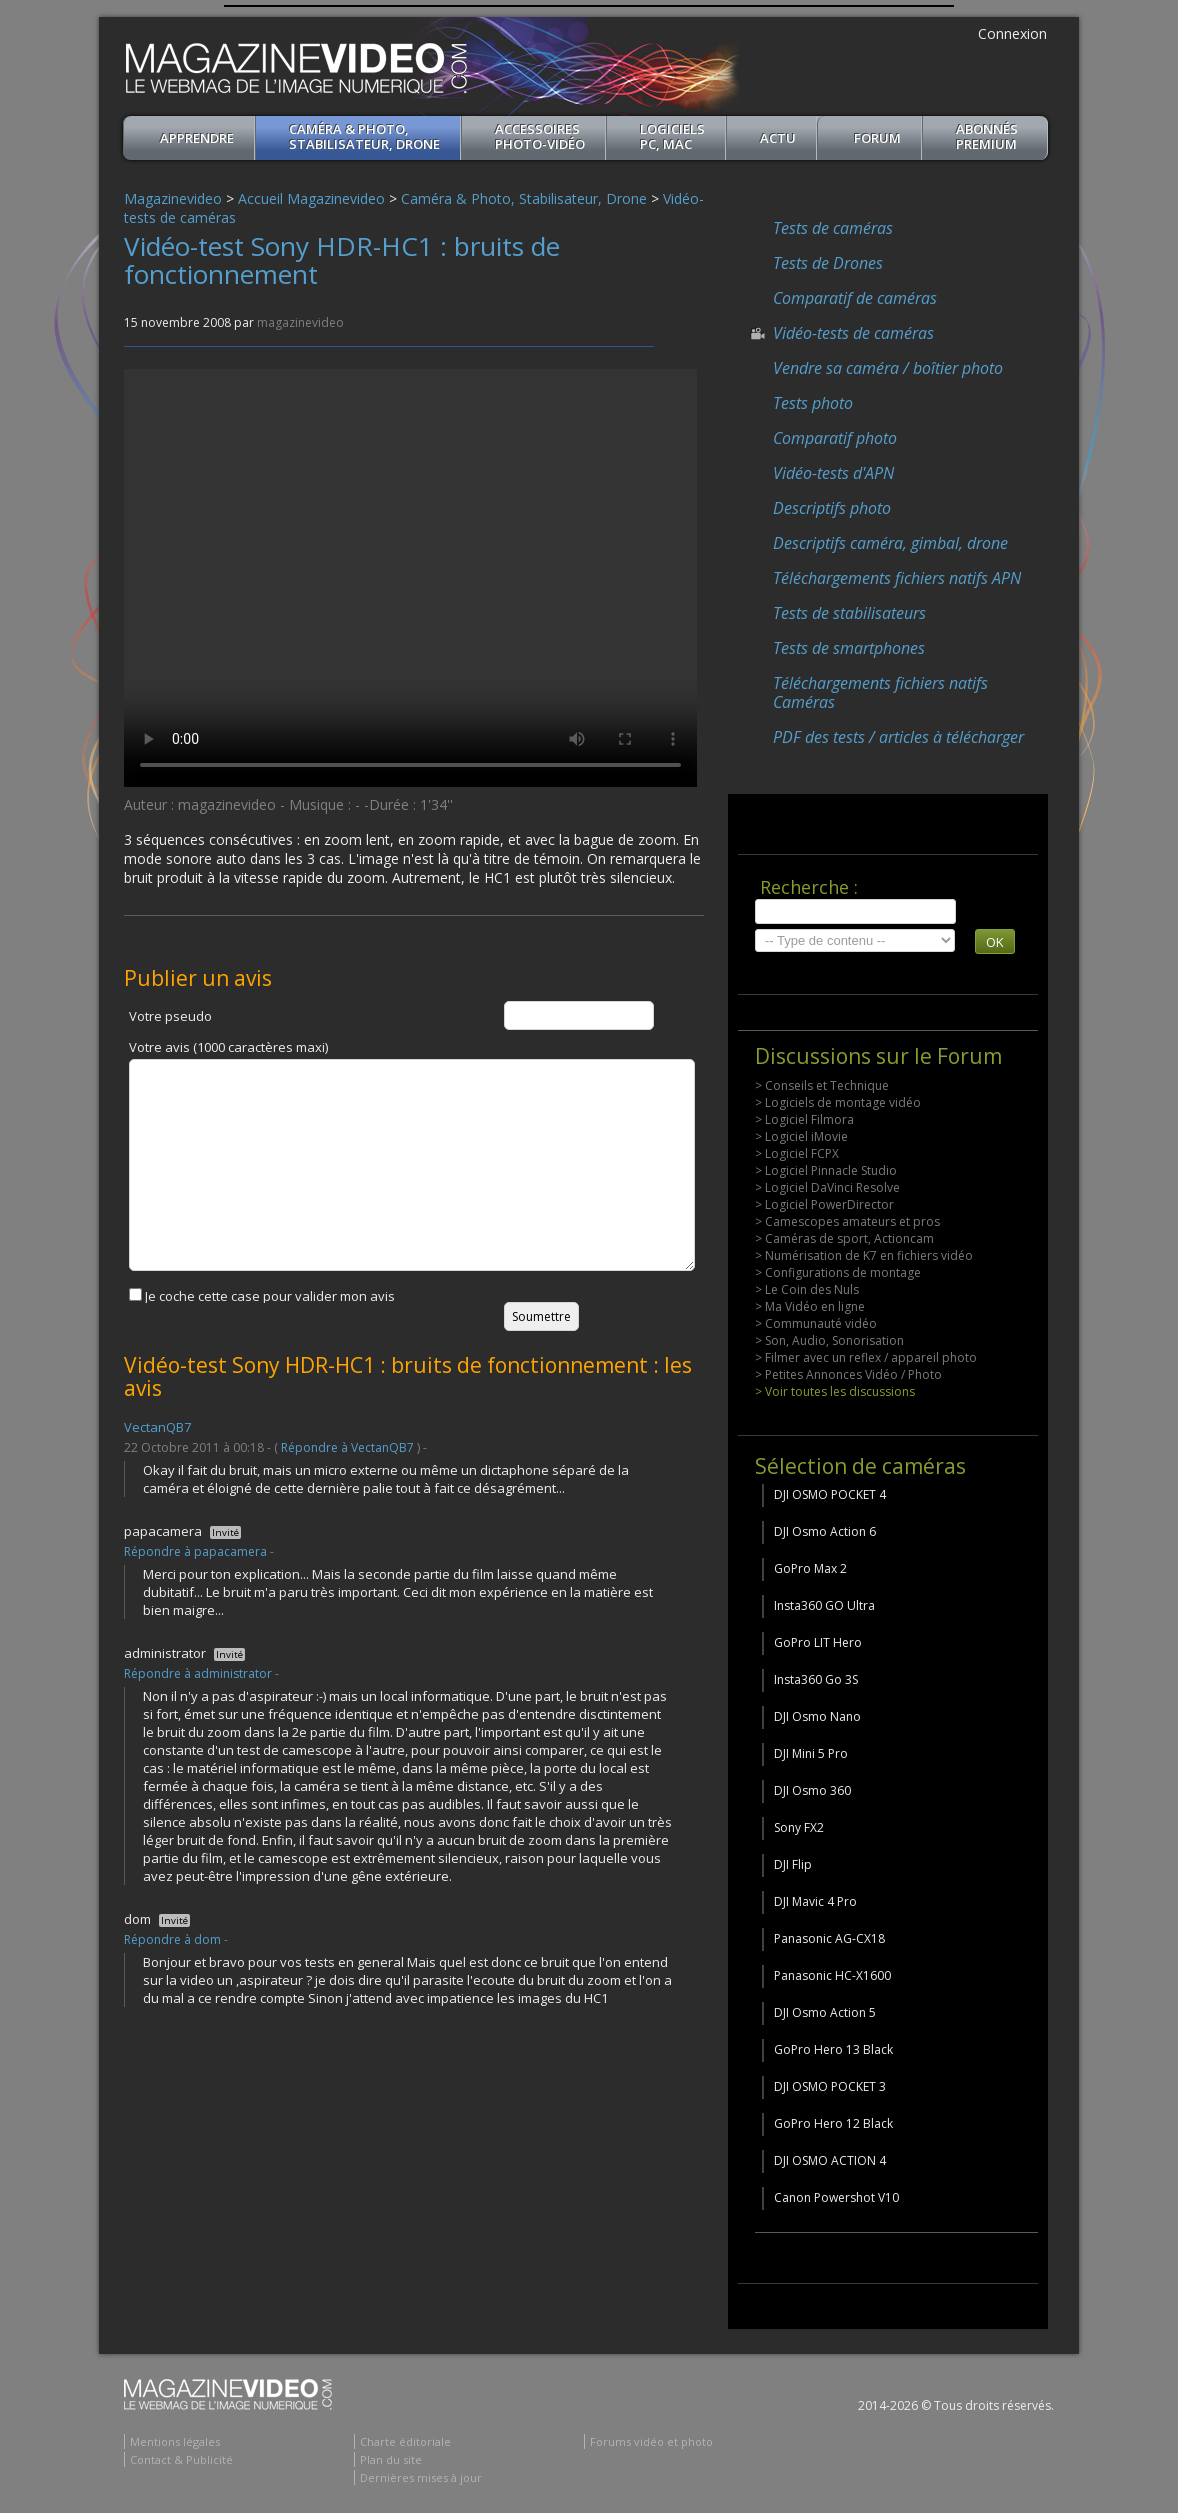 This screenshot has width=1178, height=2513. I want to click on Your browser does not support the video tag or the file format of this video., so click(410, 578).